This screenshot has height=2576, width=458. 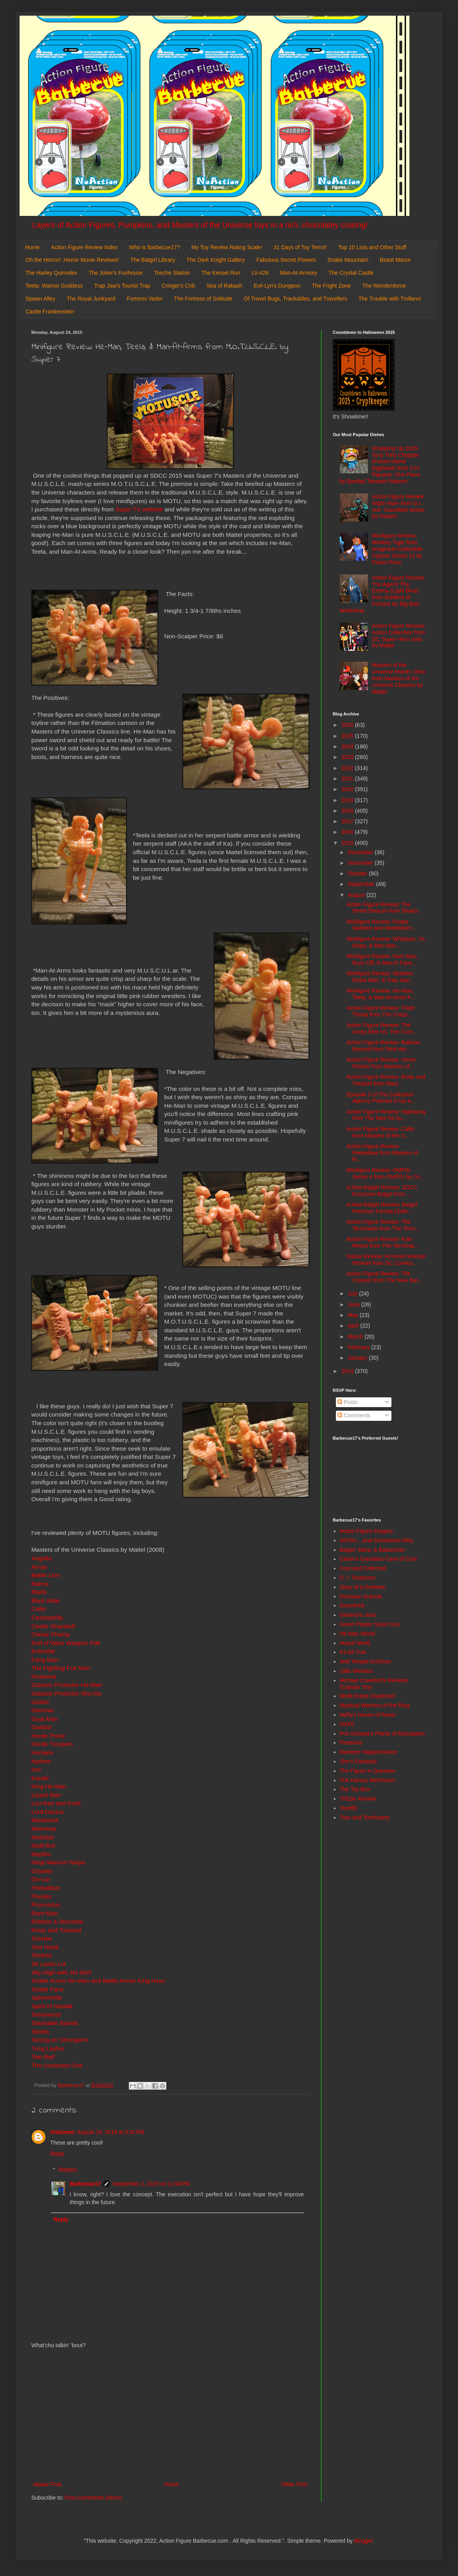 What do you see at coordinates (383, 594) in the screenshot?
I see `Action Figure Review: The Agent/ The Enemy (Light Blue) from Soldiers of Fortune by Big Bad Workshop` at bounding box center [383, 594].